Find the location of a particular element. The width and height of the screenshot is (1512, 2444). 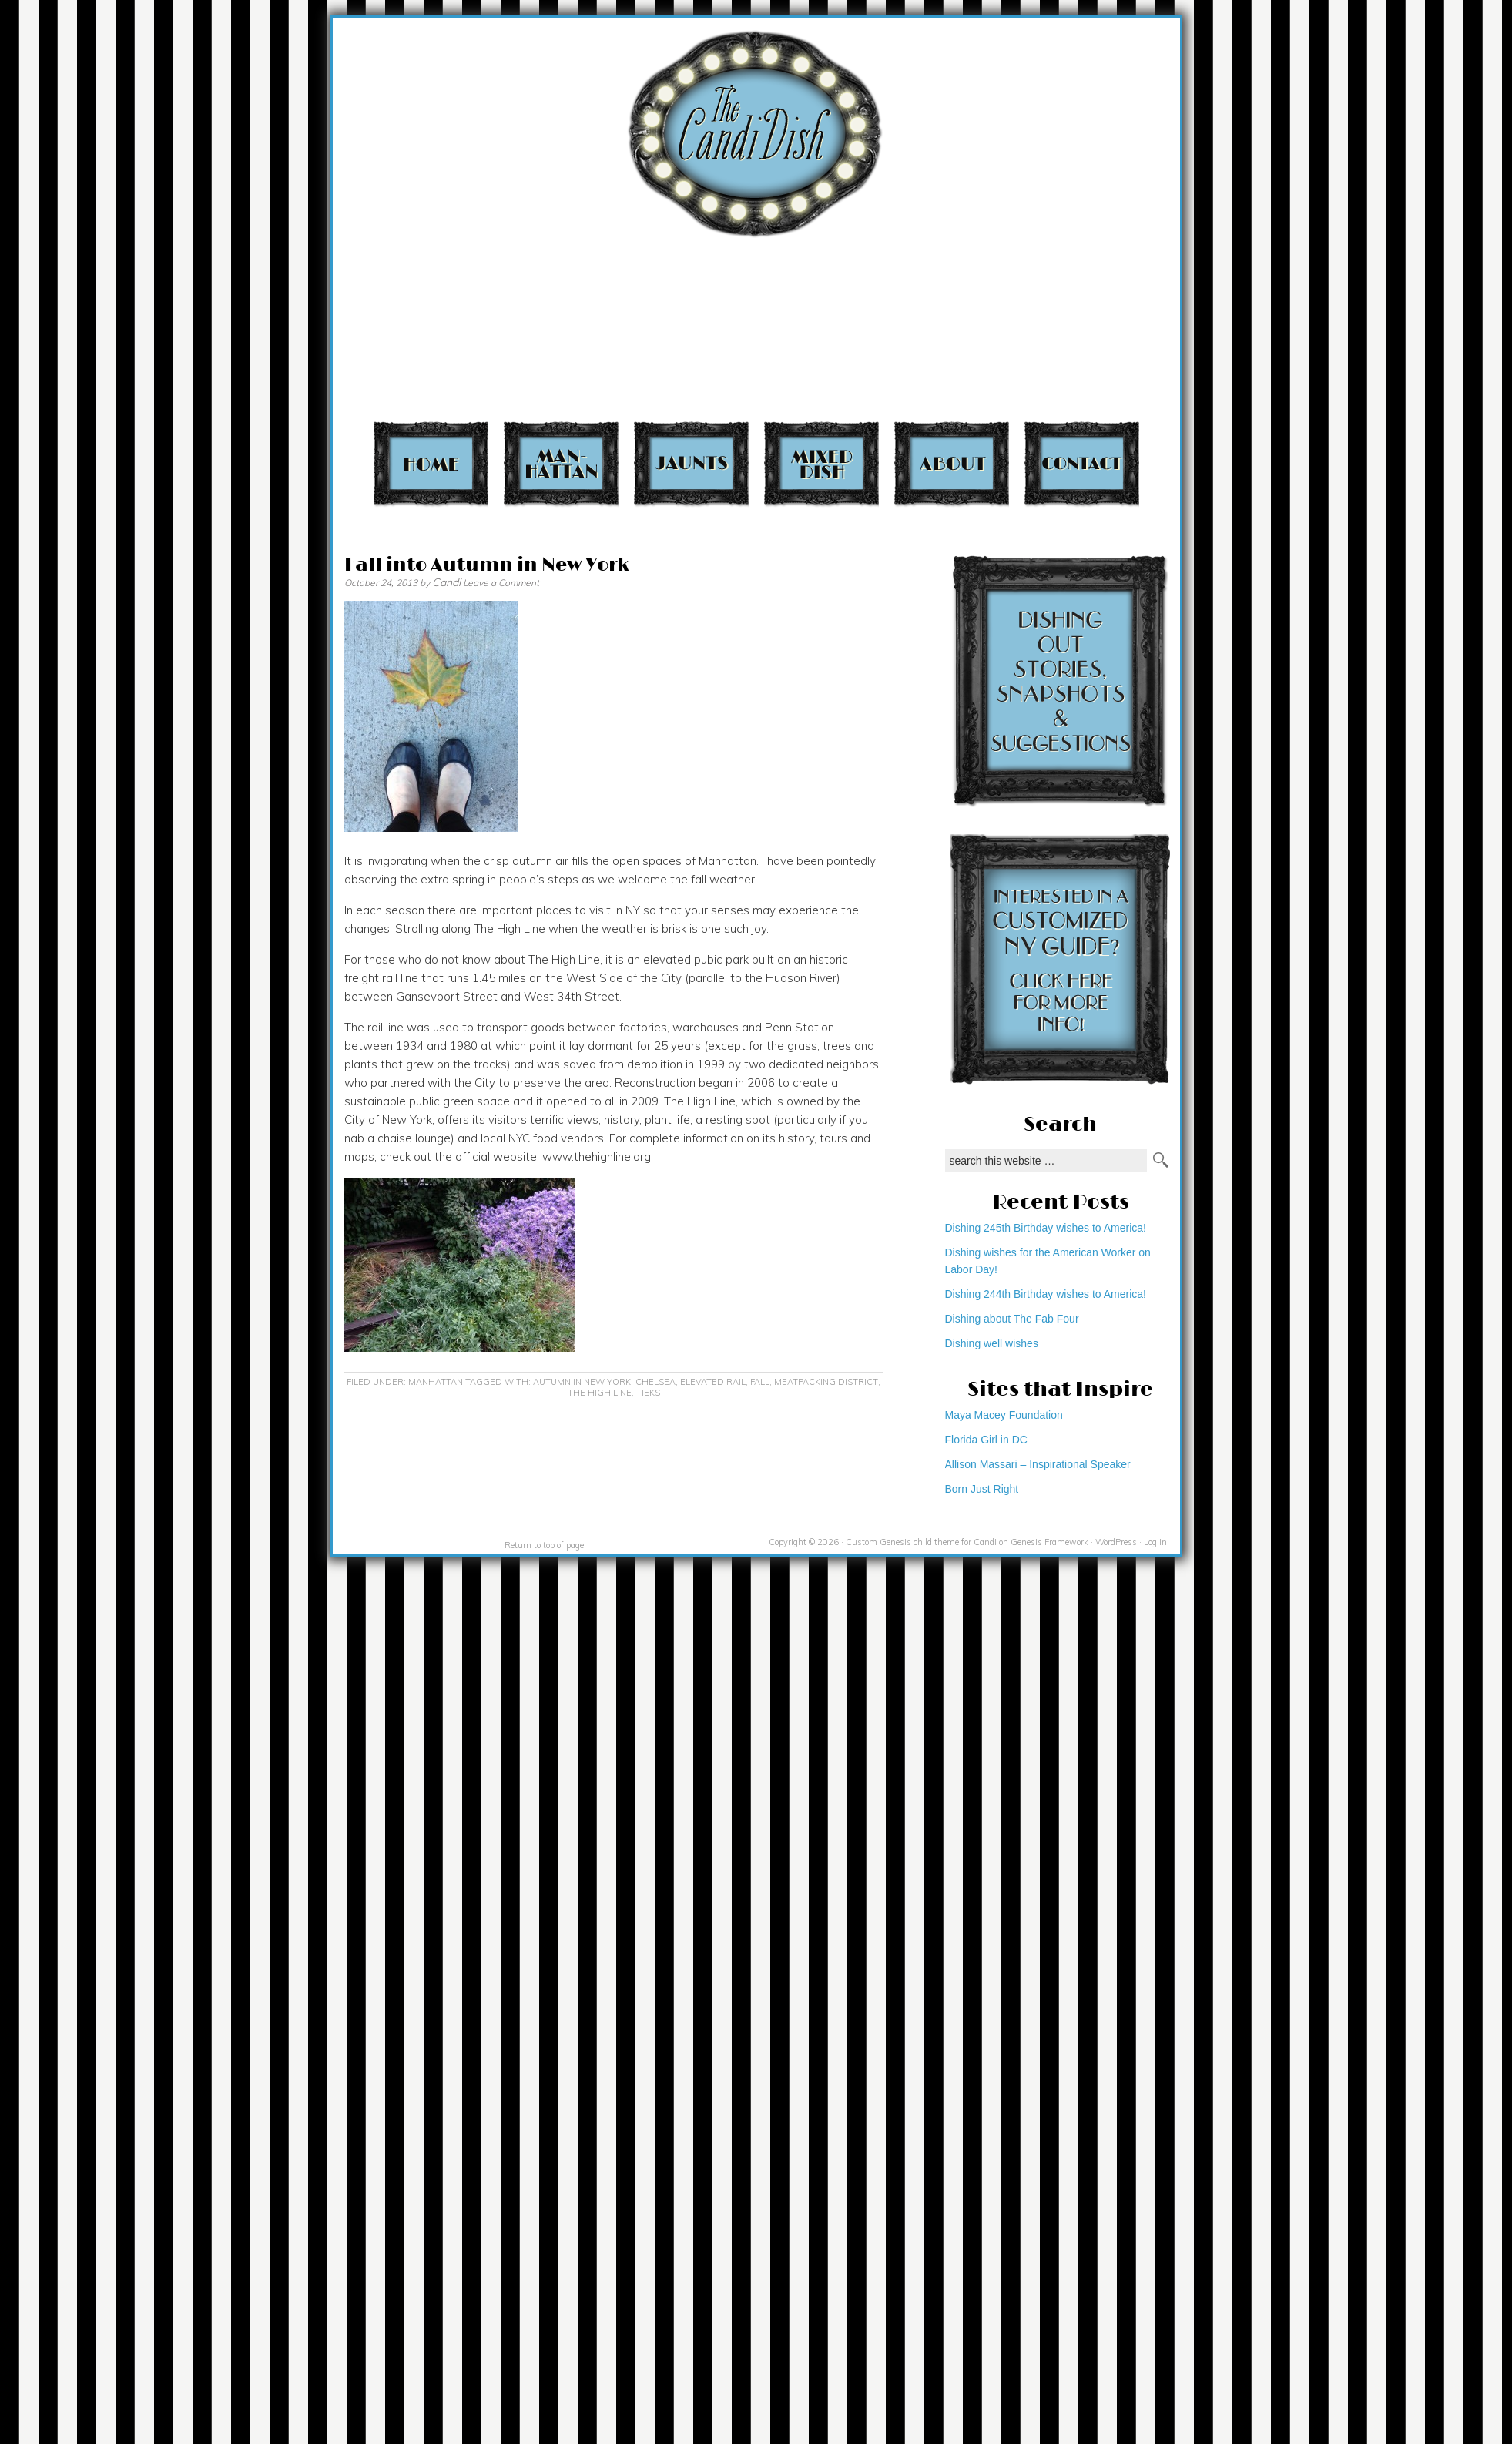

Log in is located at coordinates (1155, 1542).